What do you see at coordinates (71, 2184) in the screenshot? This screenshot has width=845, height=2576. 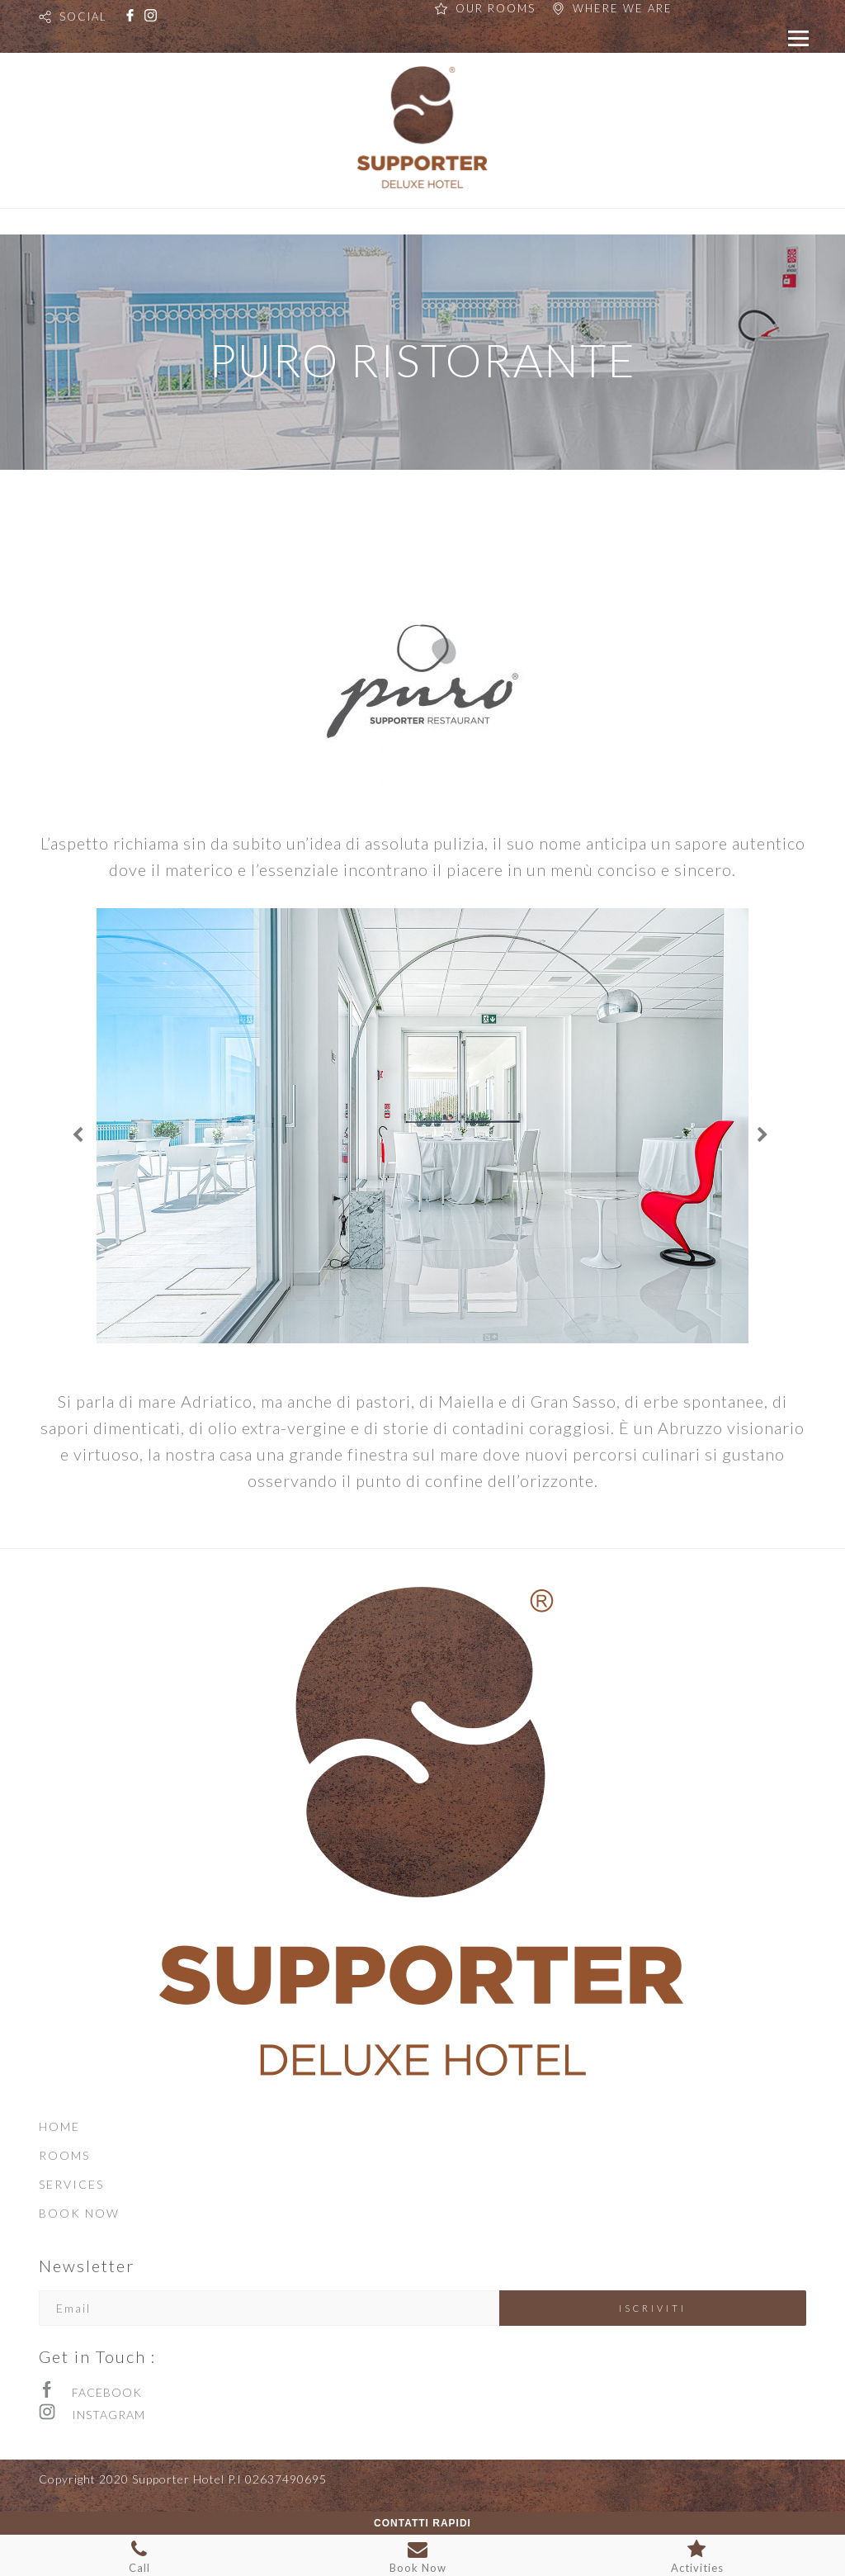 I see `SERVICES` at bounding box center [71, 2184].